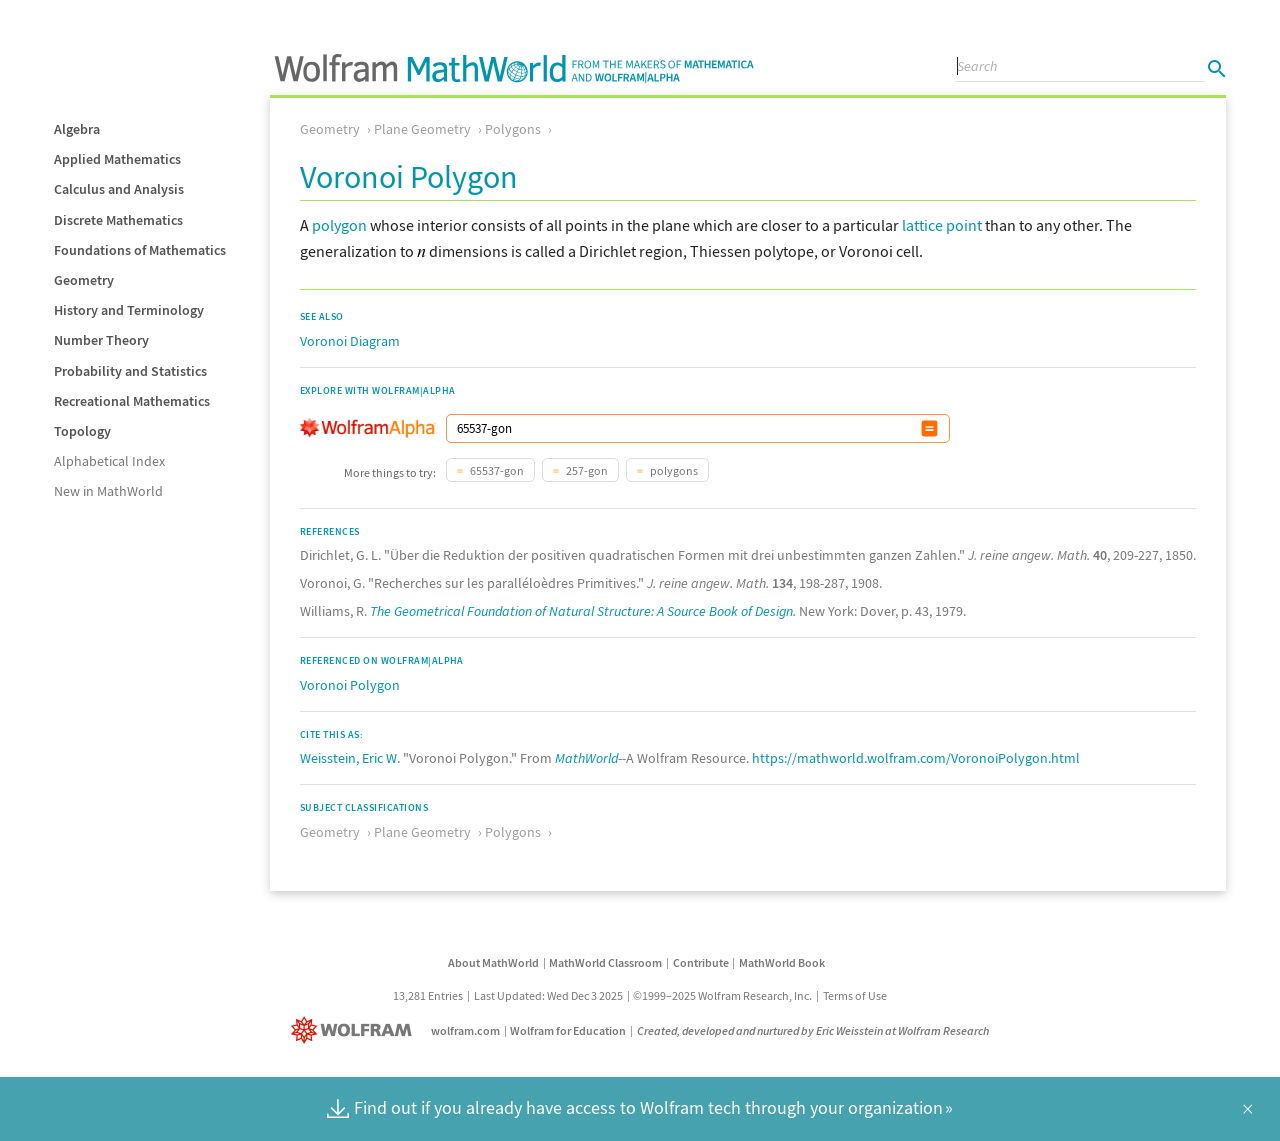 This screenshot has width=1280, height=1141. Describe the element at coordinates (350, 341) in the screenshot. I see `Voronoi Diagram` at that location.